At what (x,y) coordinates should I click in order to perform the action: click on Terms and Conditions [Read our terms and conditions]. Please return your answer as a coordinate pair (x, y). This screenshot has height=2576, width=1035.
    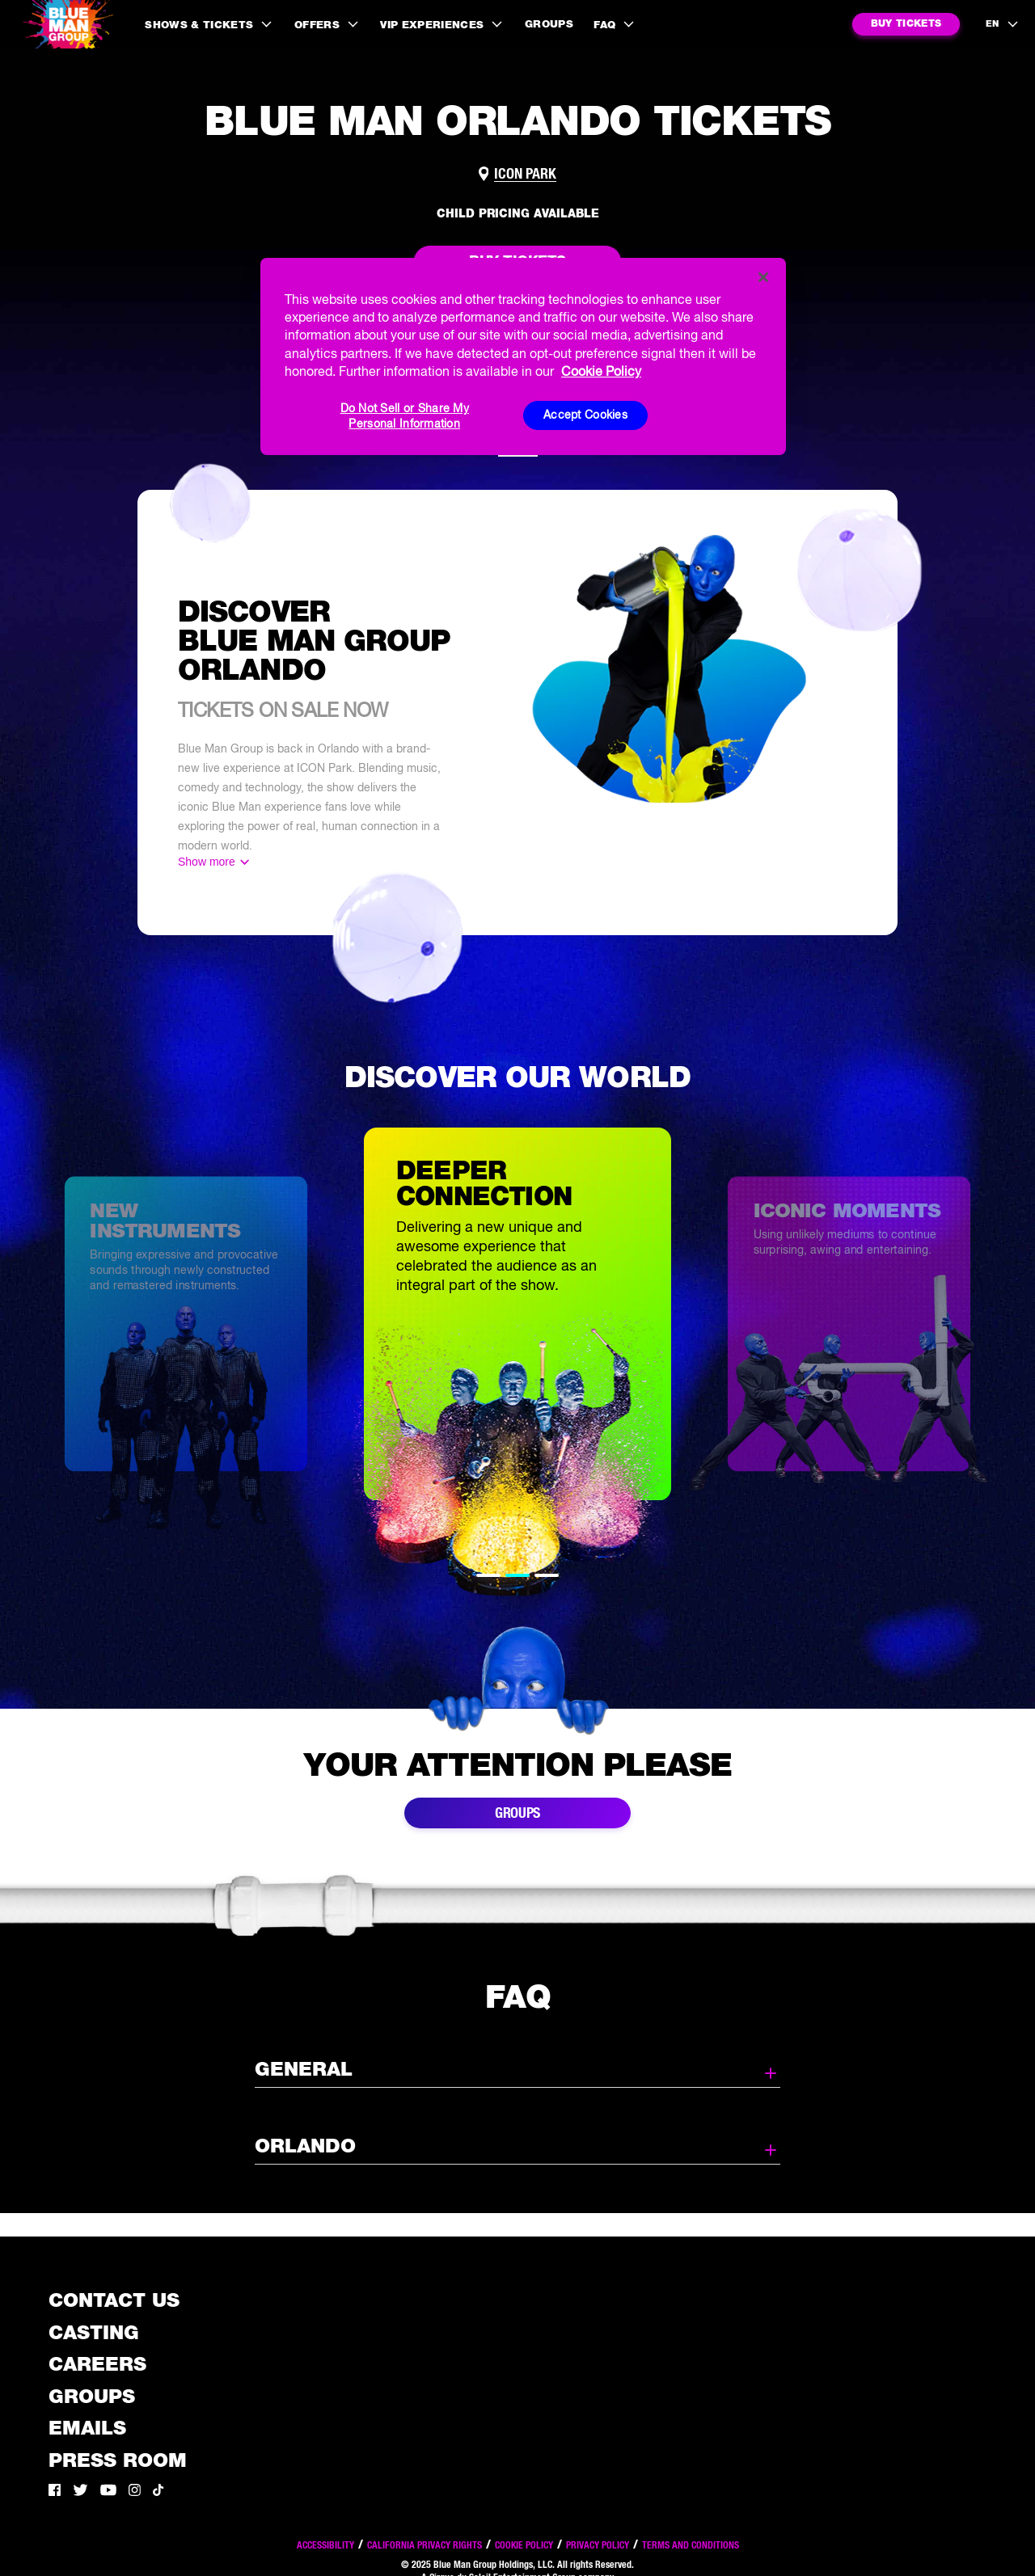
    Looking at the image, I should click on (690, 2545).